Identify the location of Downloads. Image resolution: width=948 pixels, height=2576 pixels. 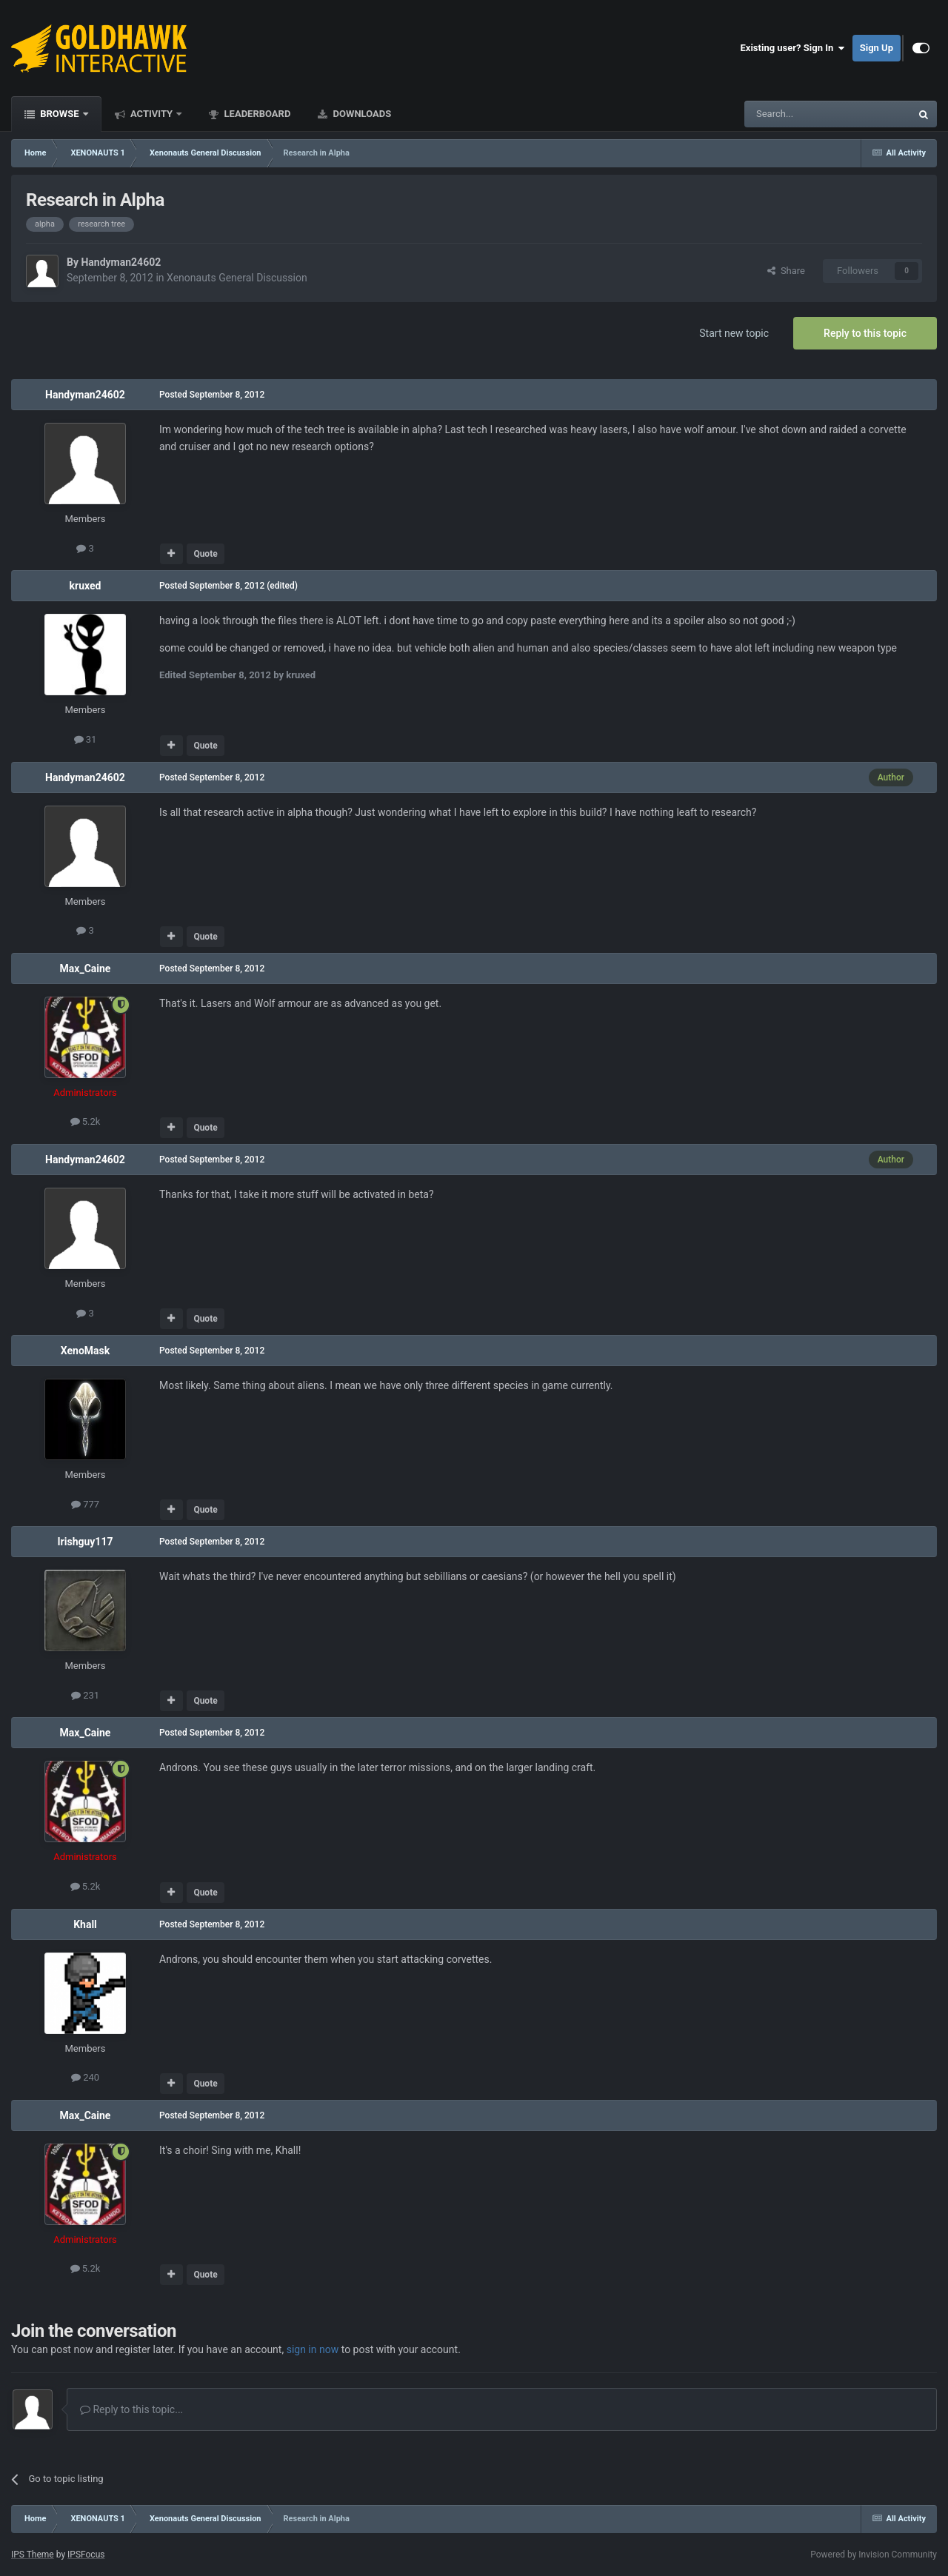
(360, 113).